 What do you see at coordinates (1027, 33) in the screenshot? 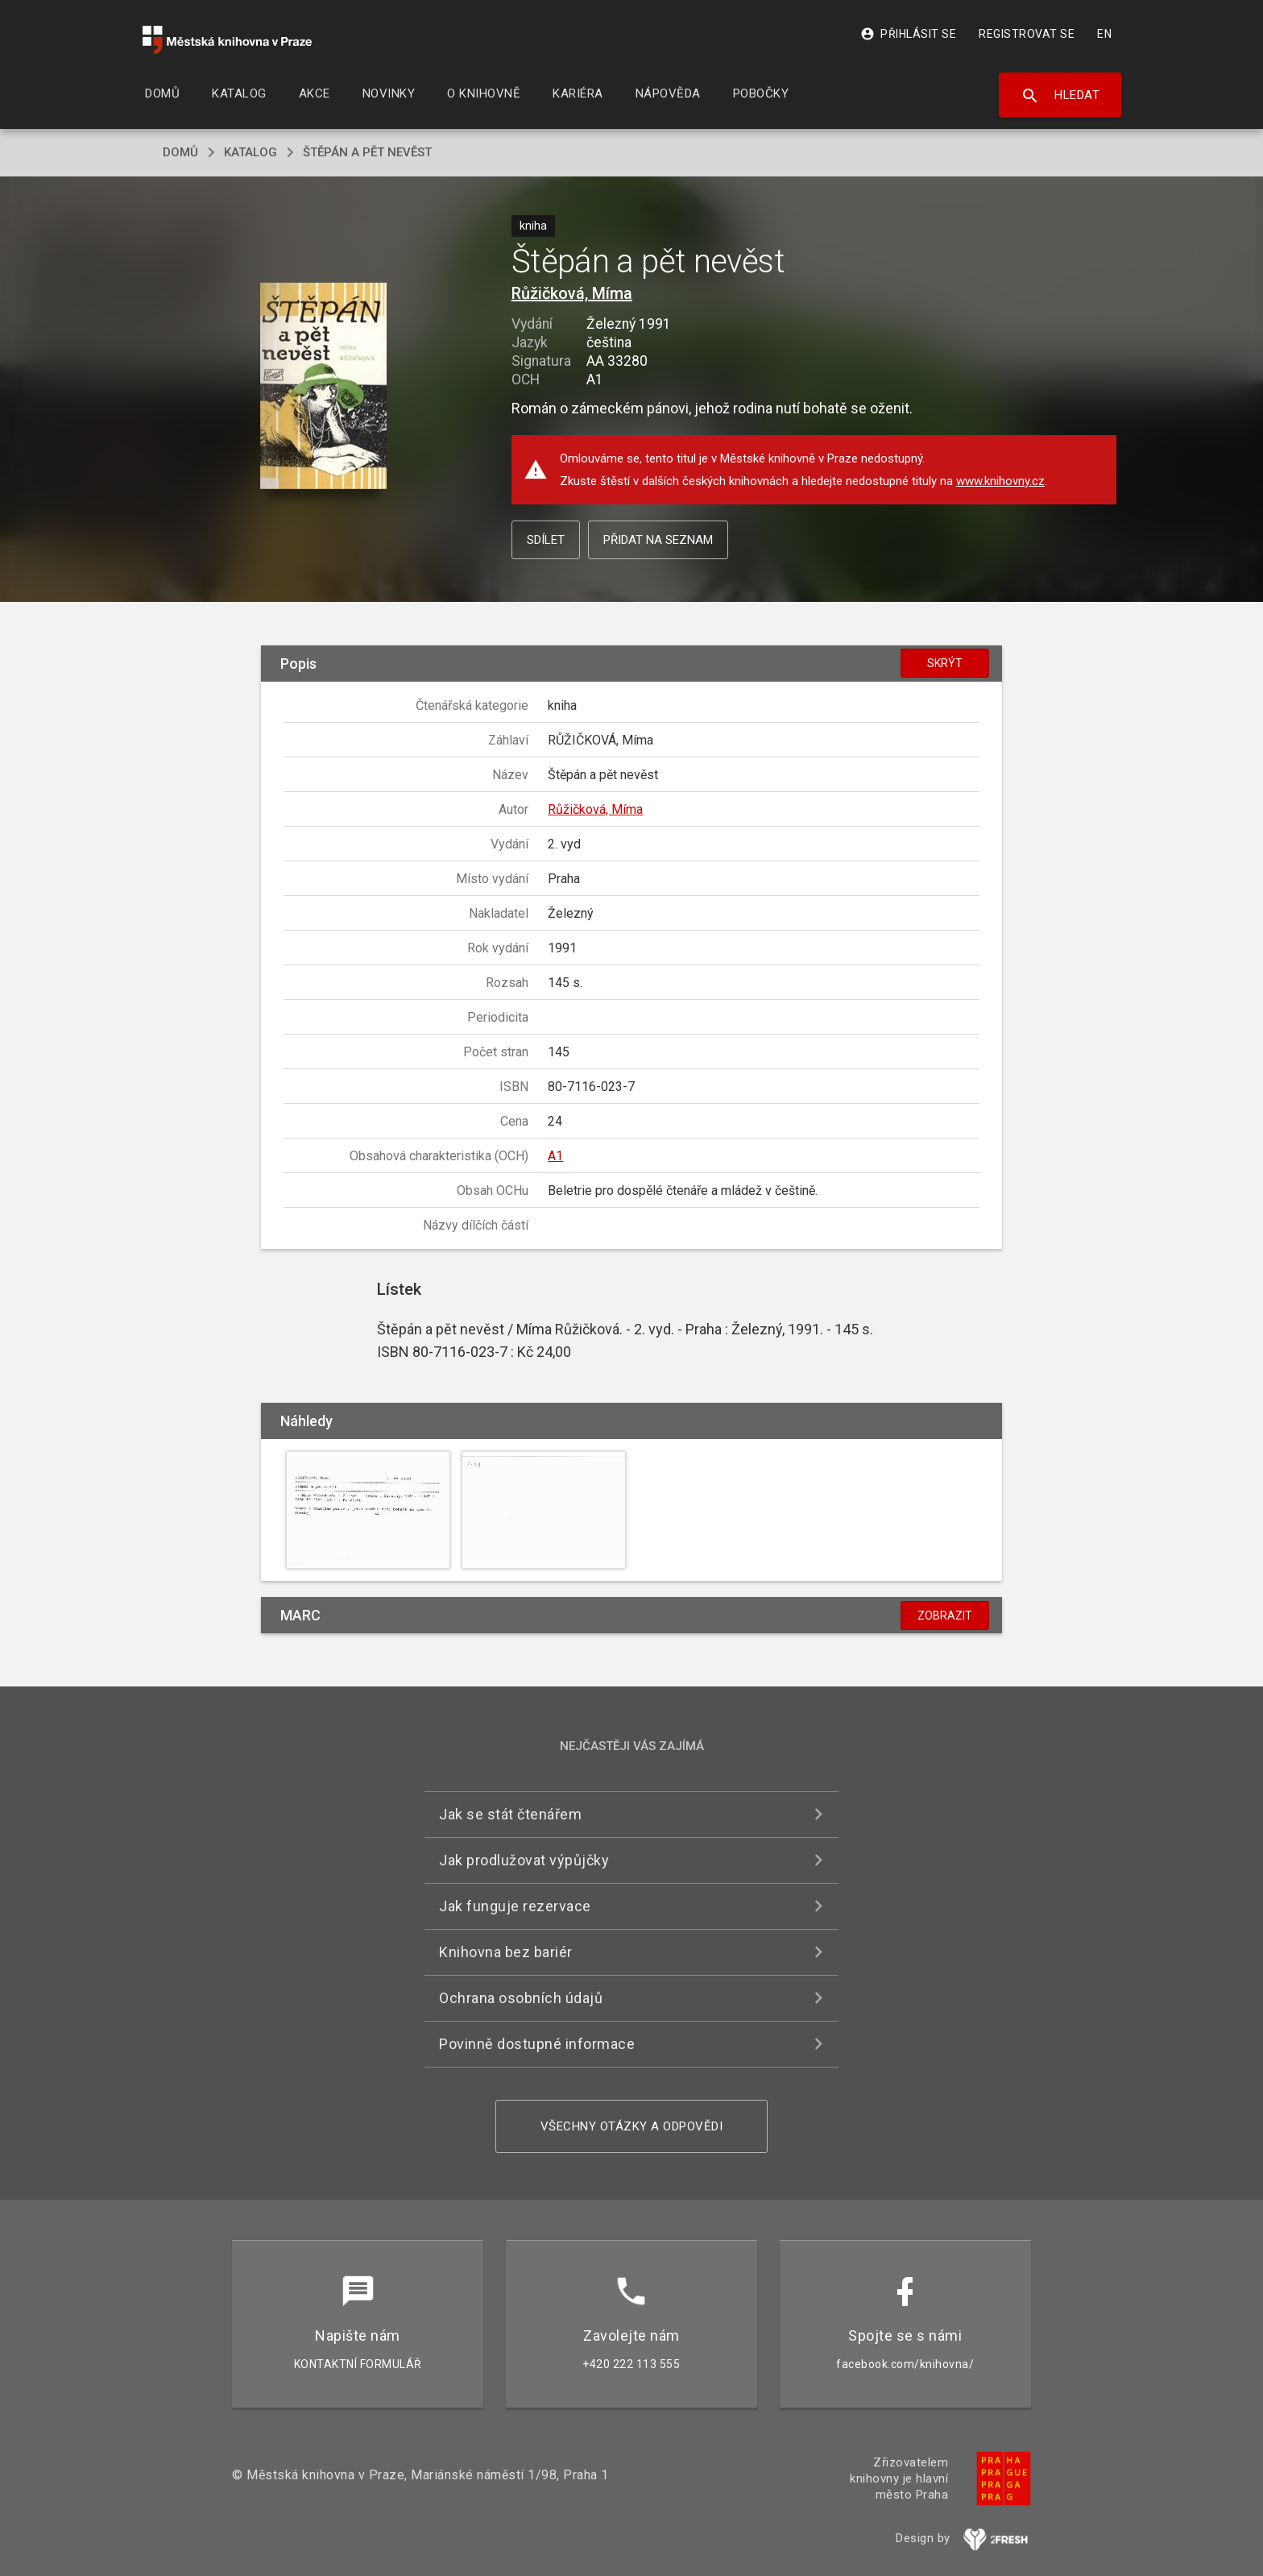
I see `Registrovat se` at bounding box center [1027, 33].